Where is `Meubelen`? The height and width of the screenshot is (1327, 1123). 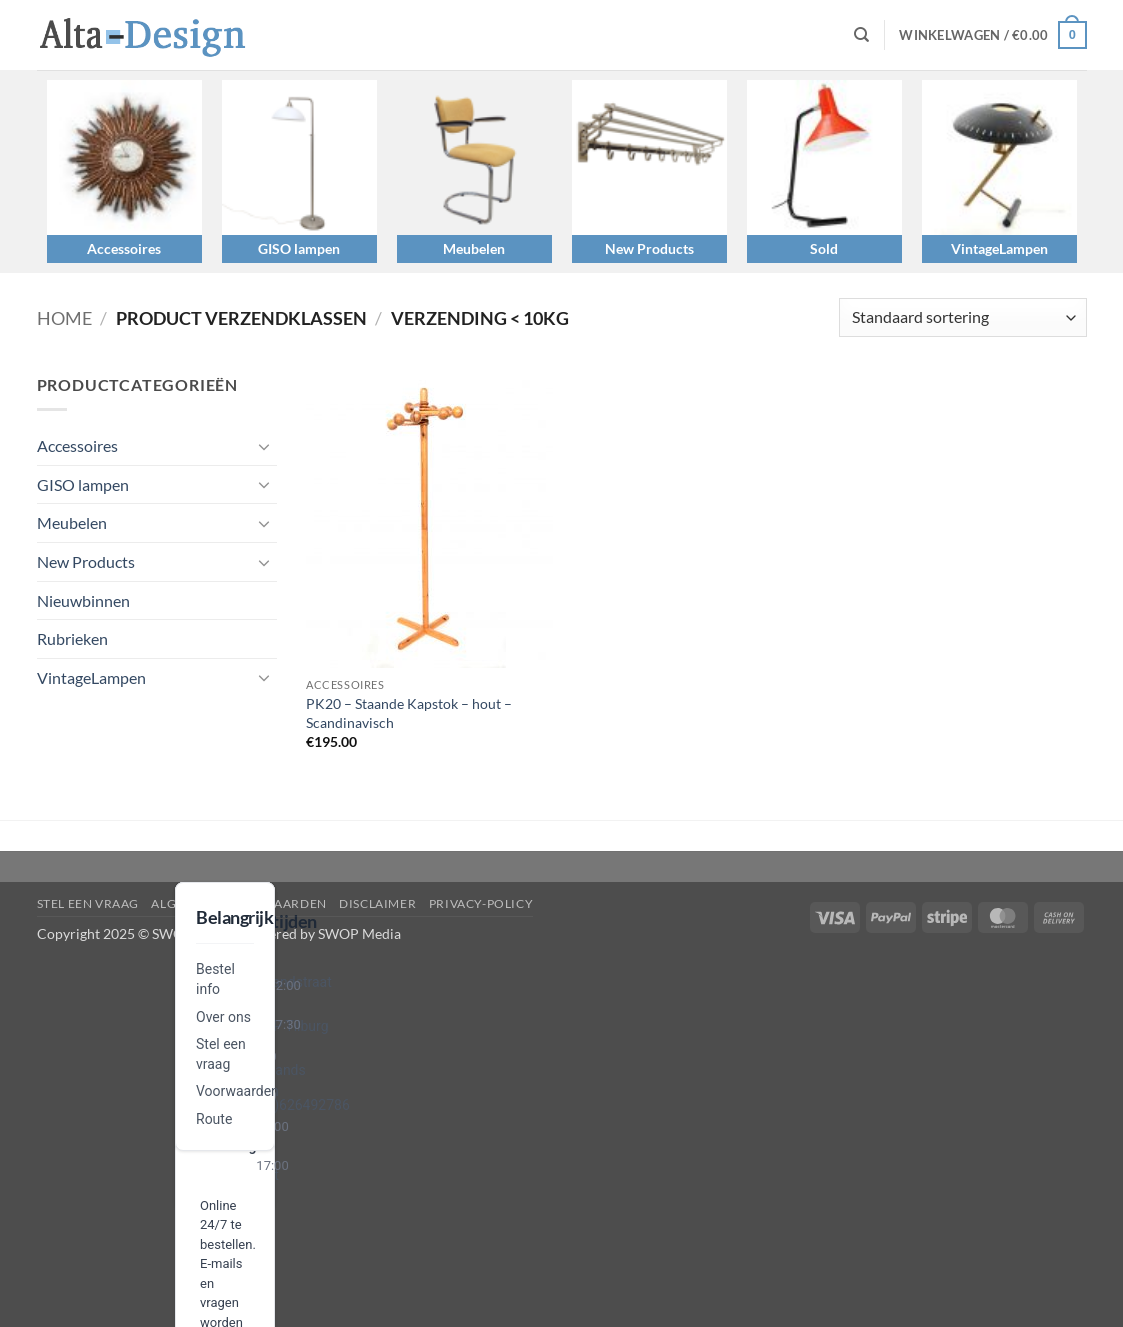 Meubelen is located at coordinates (474, 248).